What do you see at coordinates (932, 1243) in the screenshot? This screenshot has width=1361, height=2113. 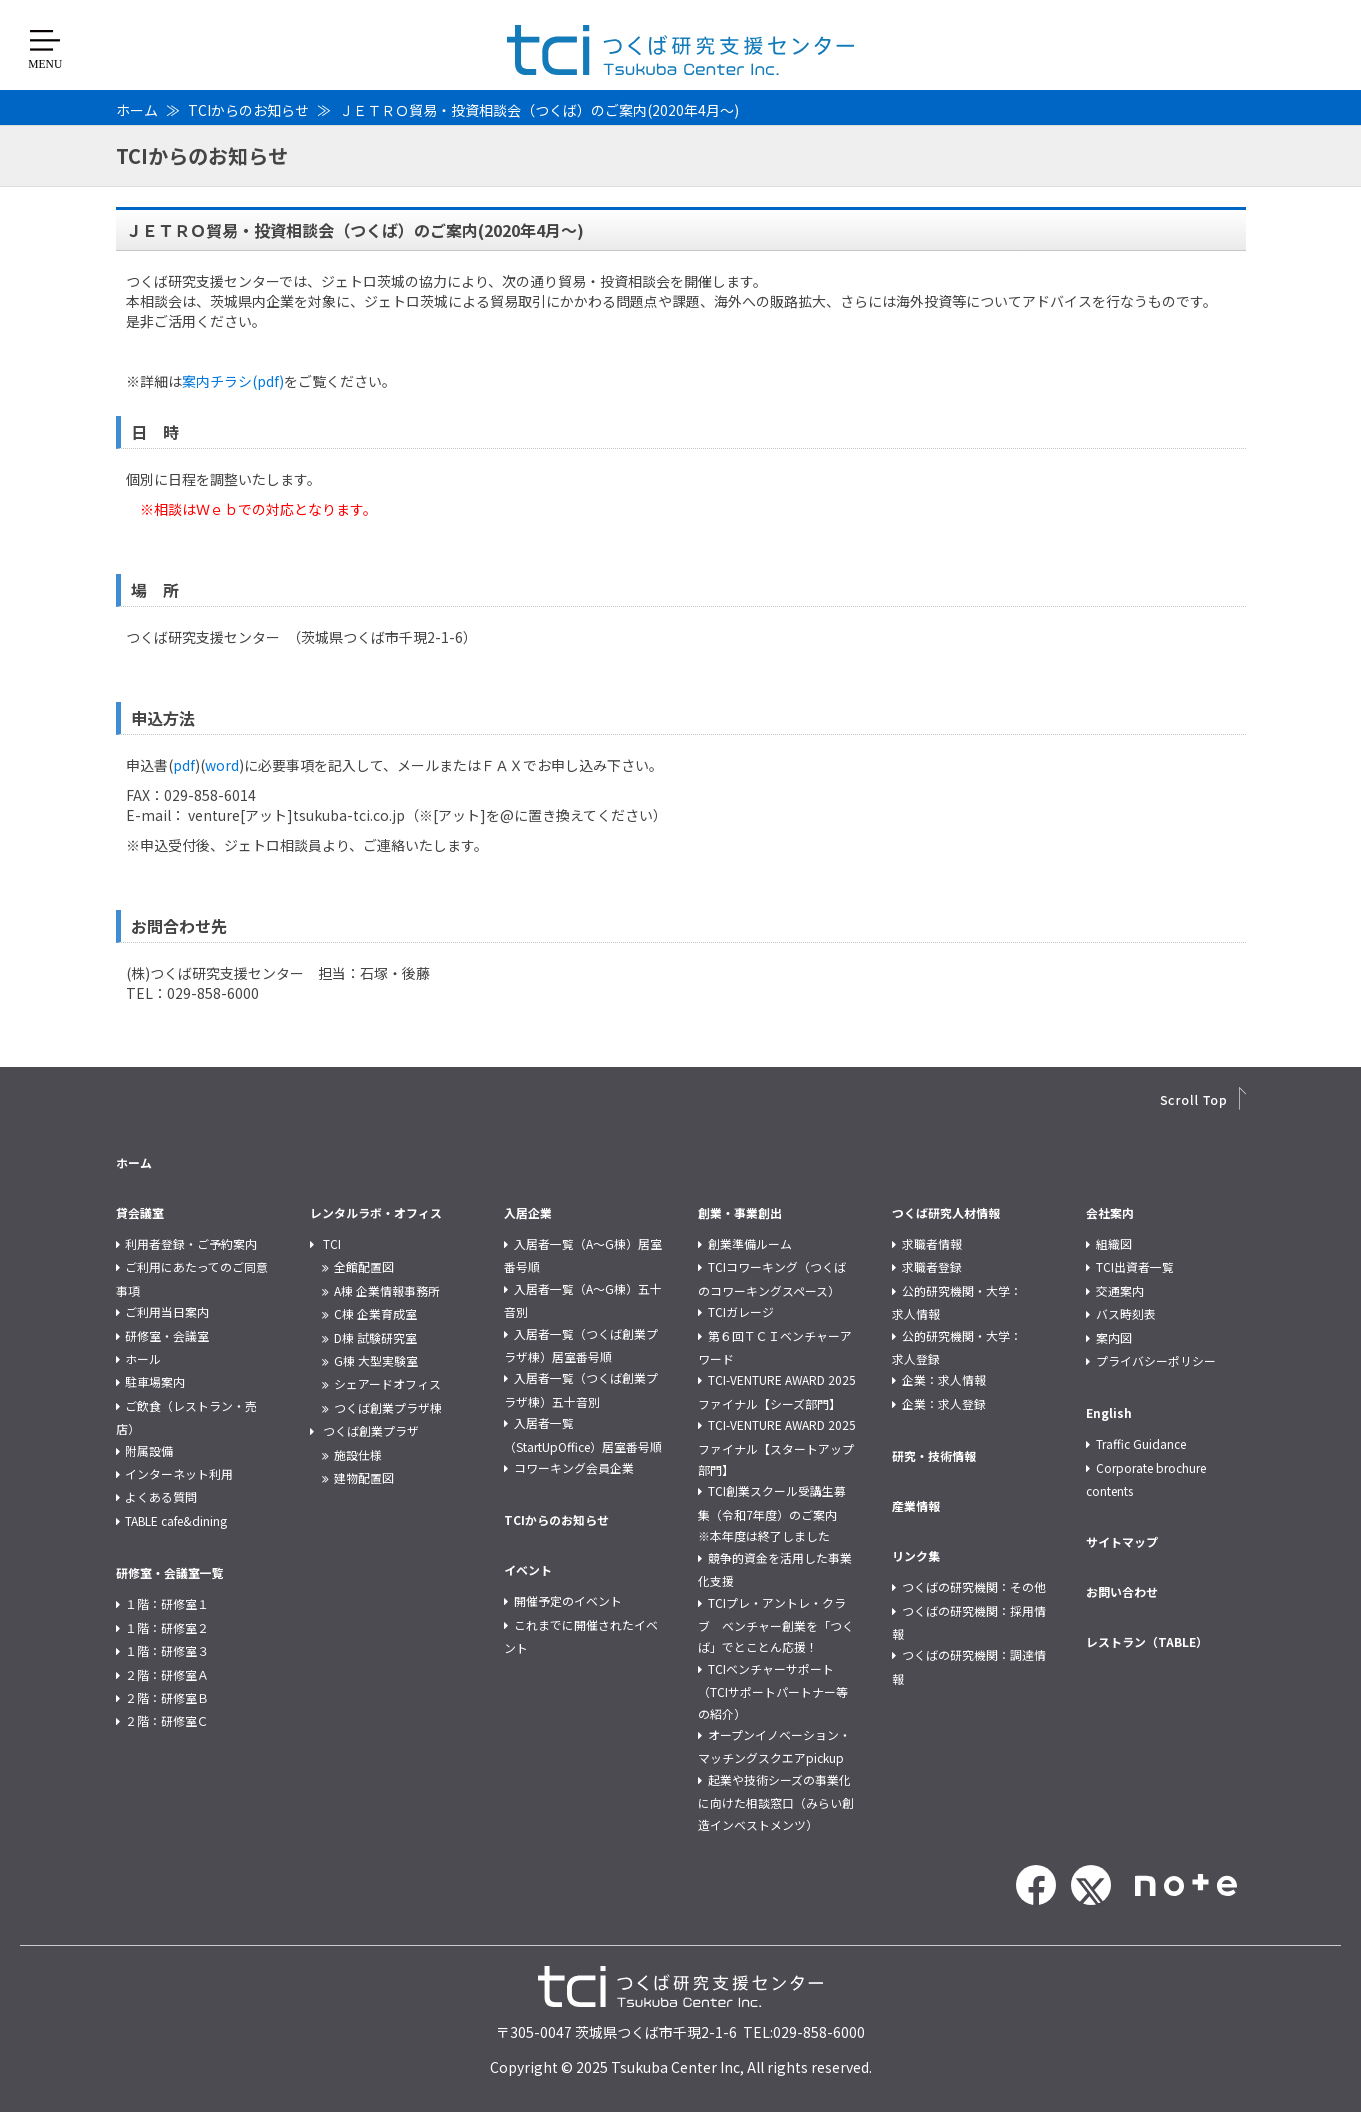 I see `求職者情報` at bounding box center [932, 1243].